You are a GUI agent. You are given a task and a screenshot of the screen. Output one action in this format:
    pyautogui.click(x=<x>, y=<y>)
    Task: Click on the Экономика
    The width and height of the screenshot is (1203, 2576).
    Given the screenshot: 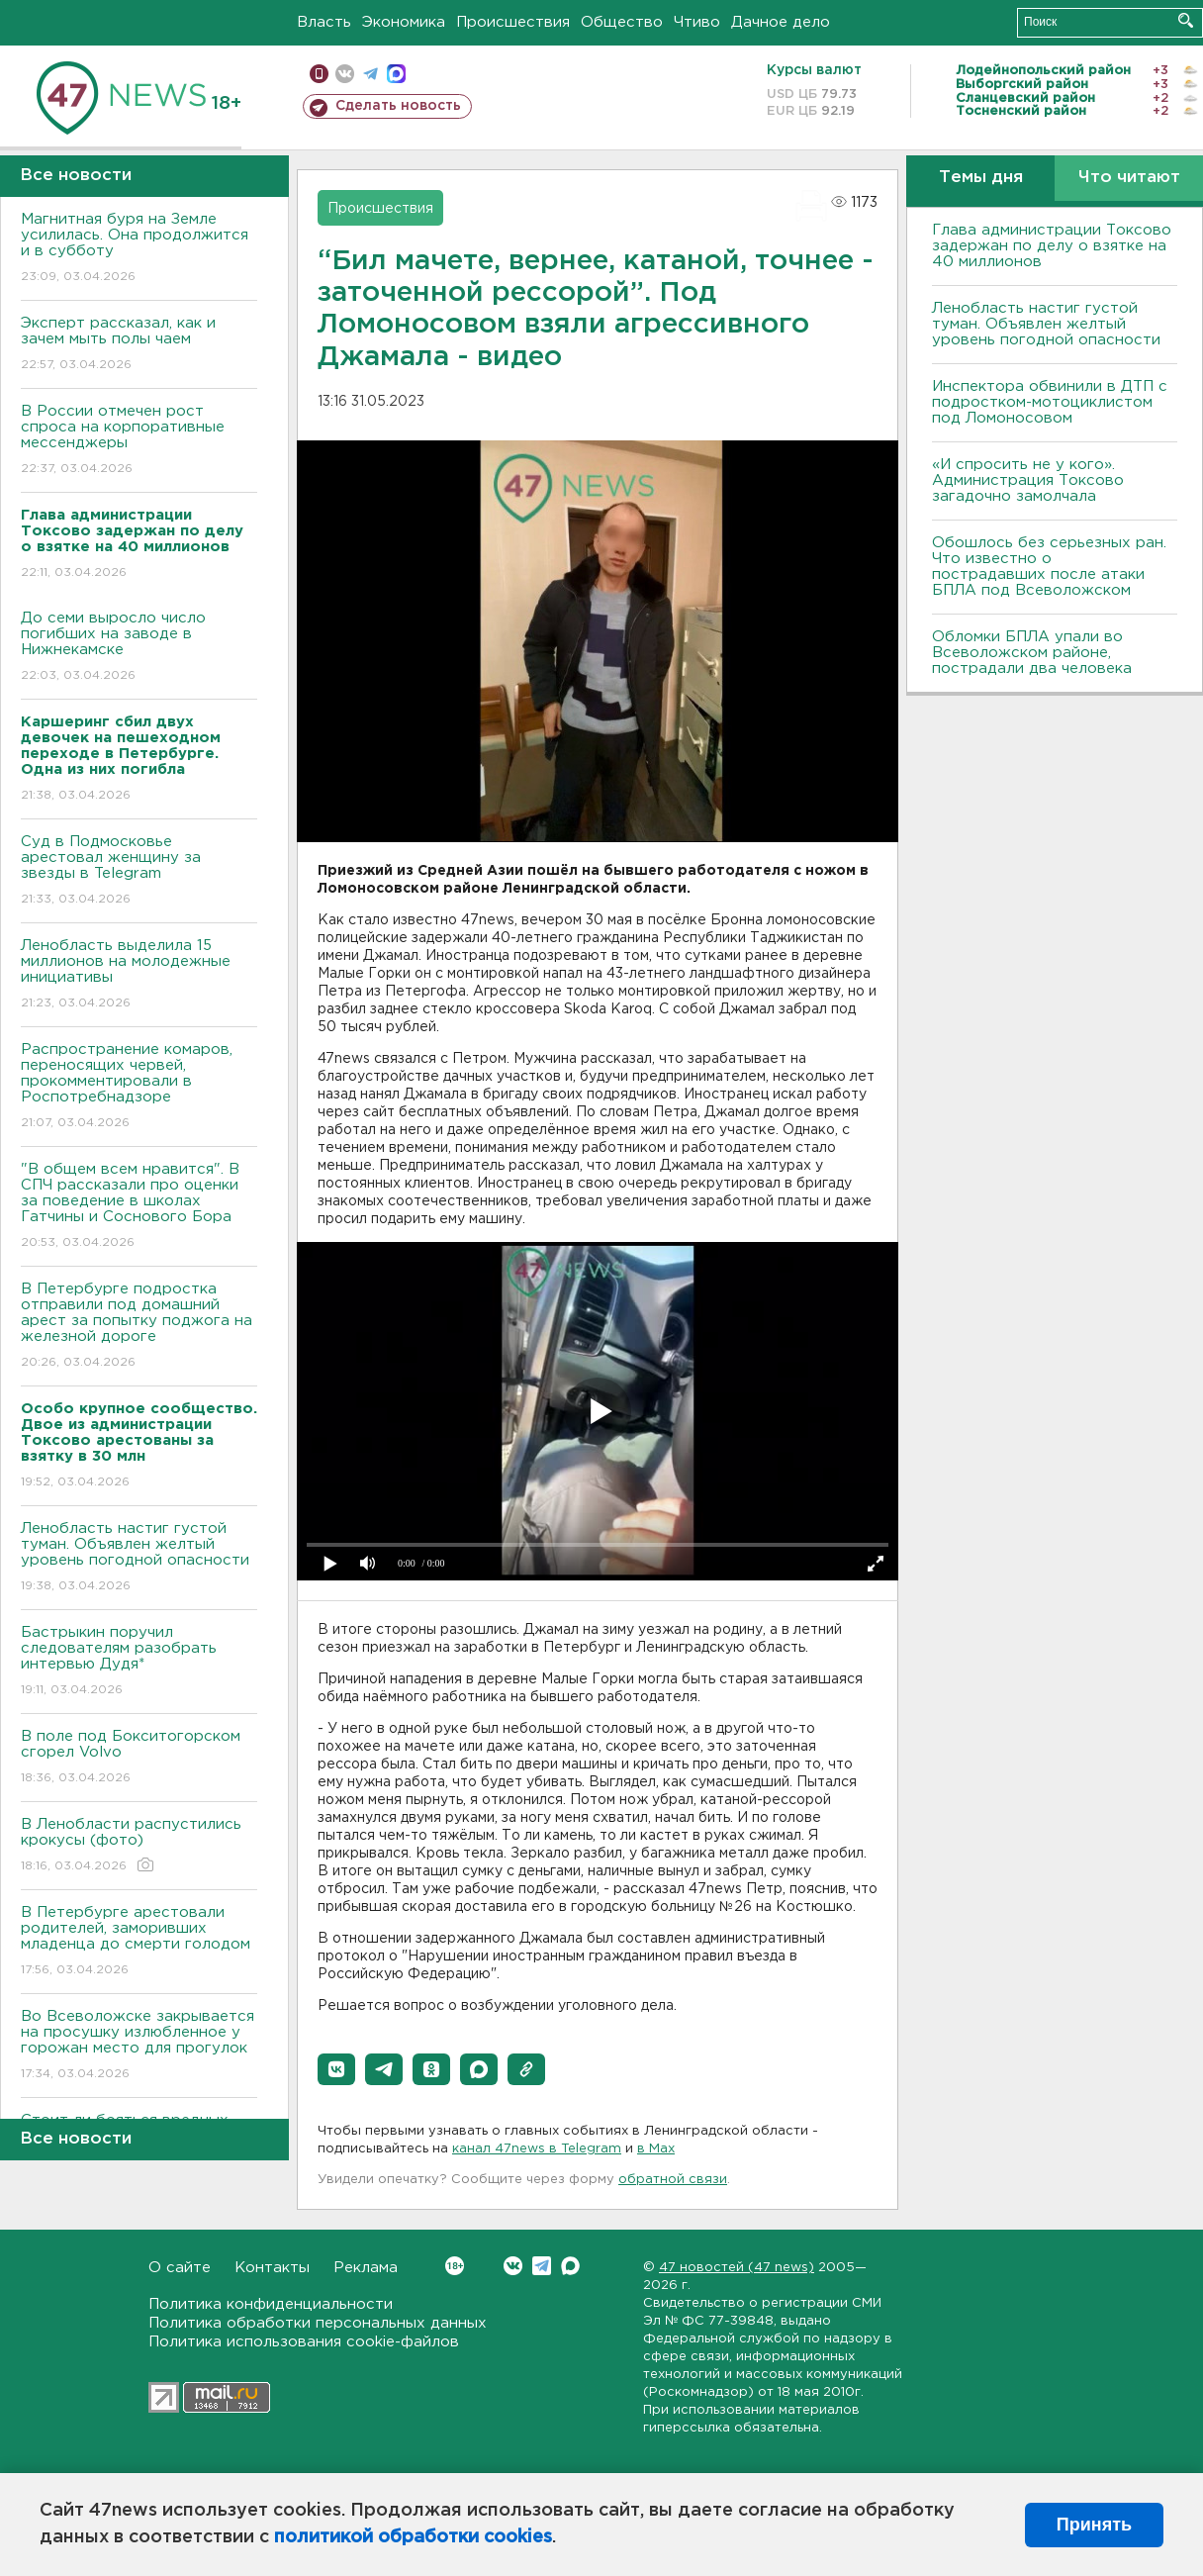 What is the action you would take?
    pyautogui.click(x=403, y=22)
    